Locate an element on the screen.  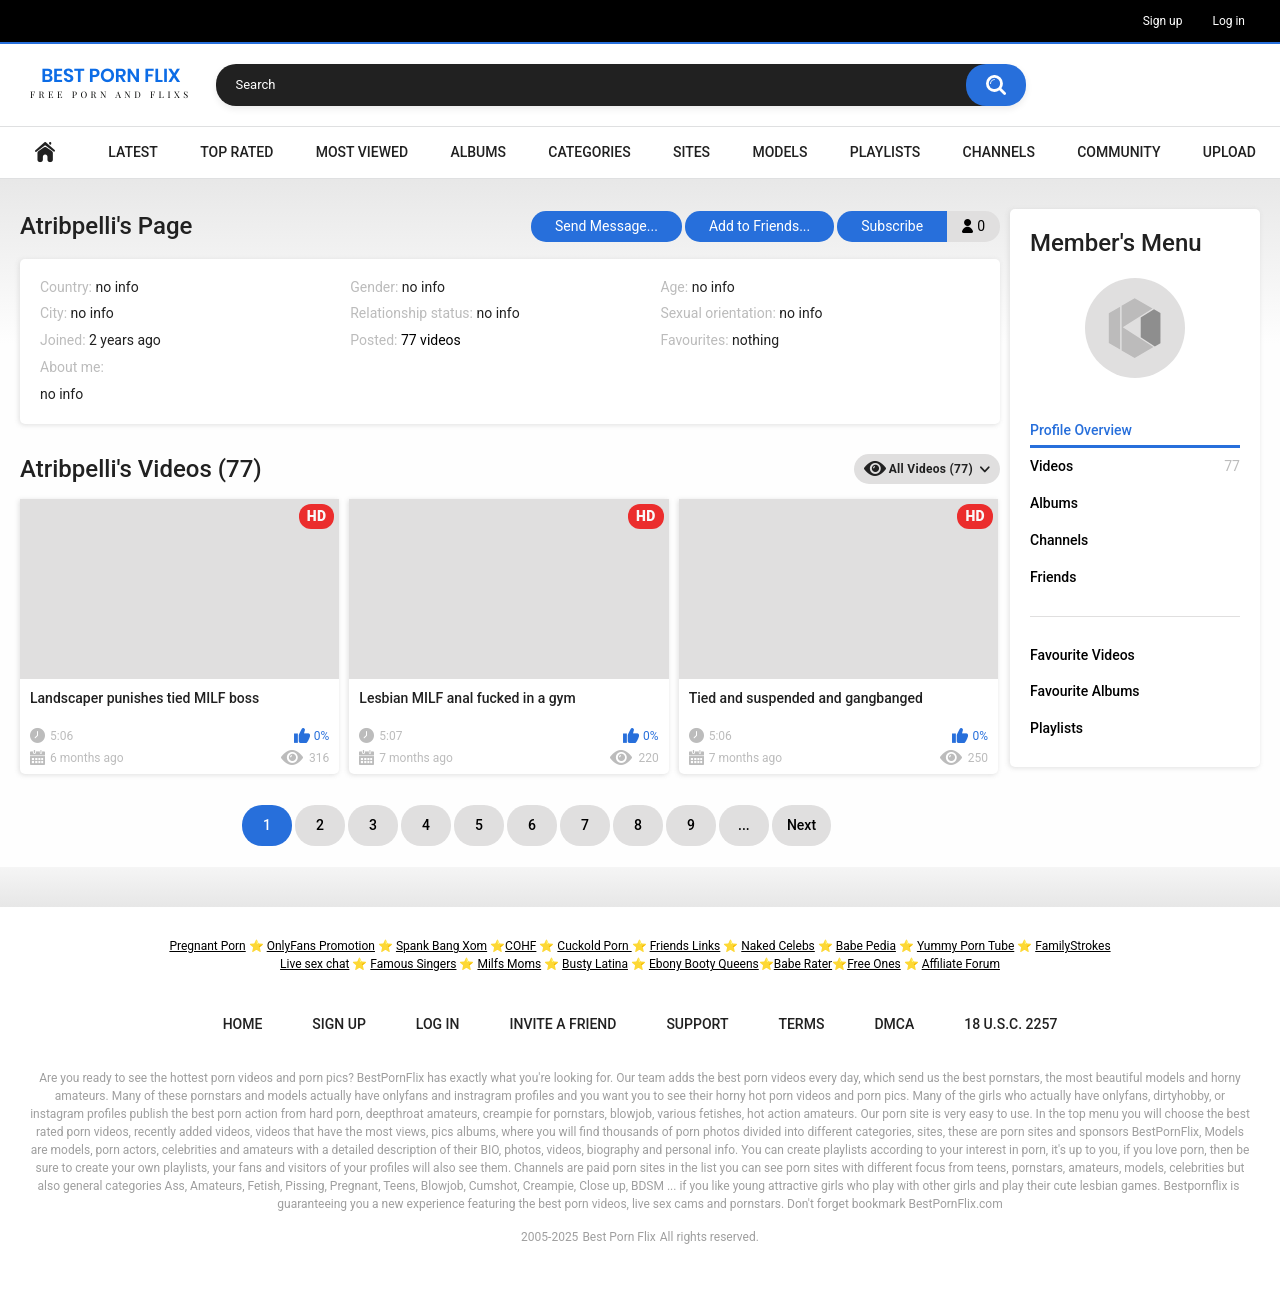
COHF is located at coordinates (520, 946).